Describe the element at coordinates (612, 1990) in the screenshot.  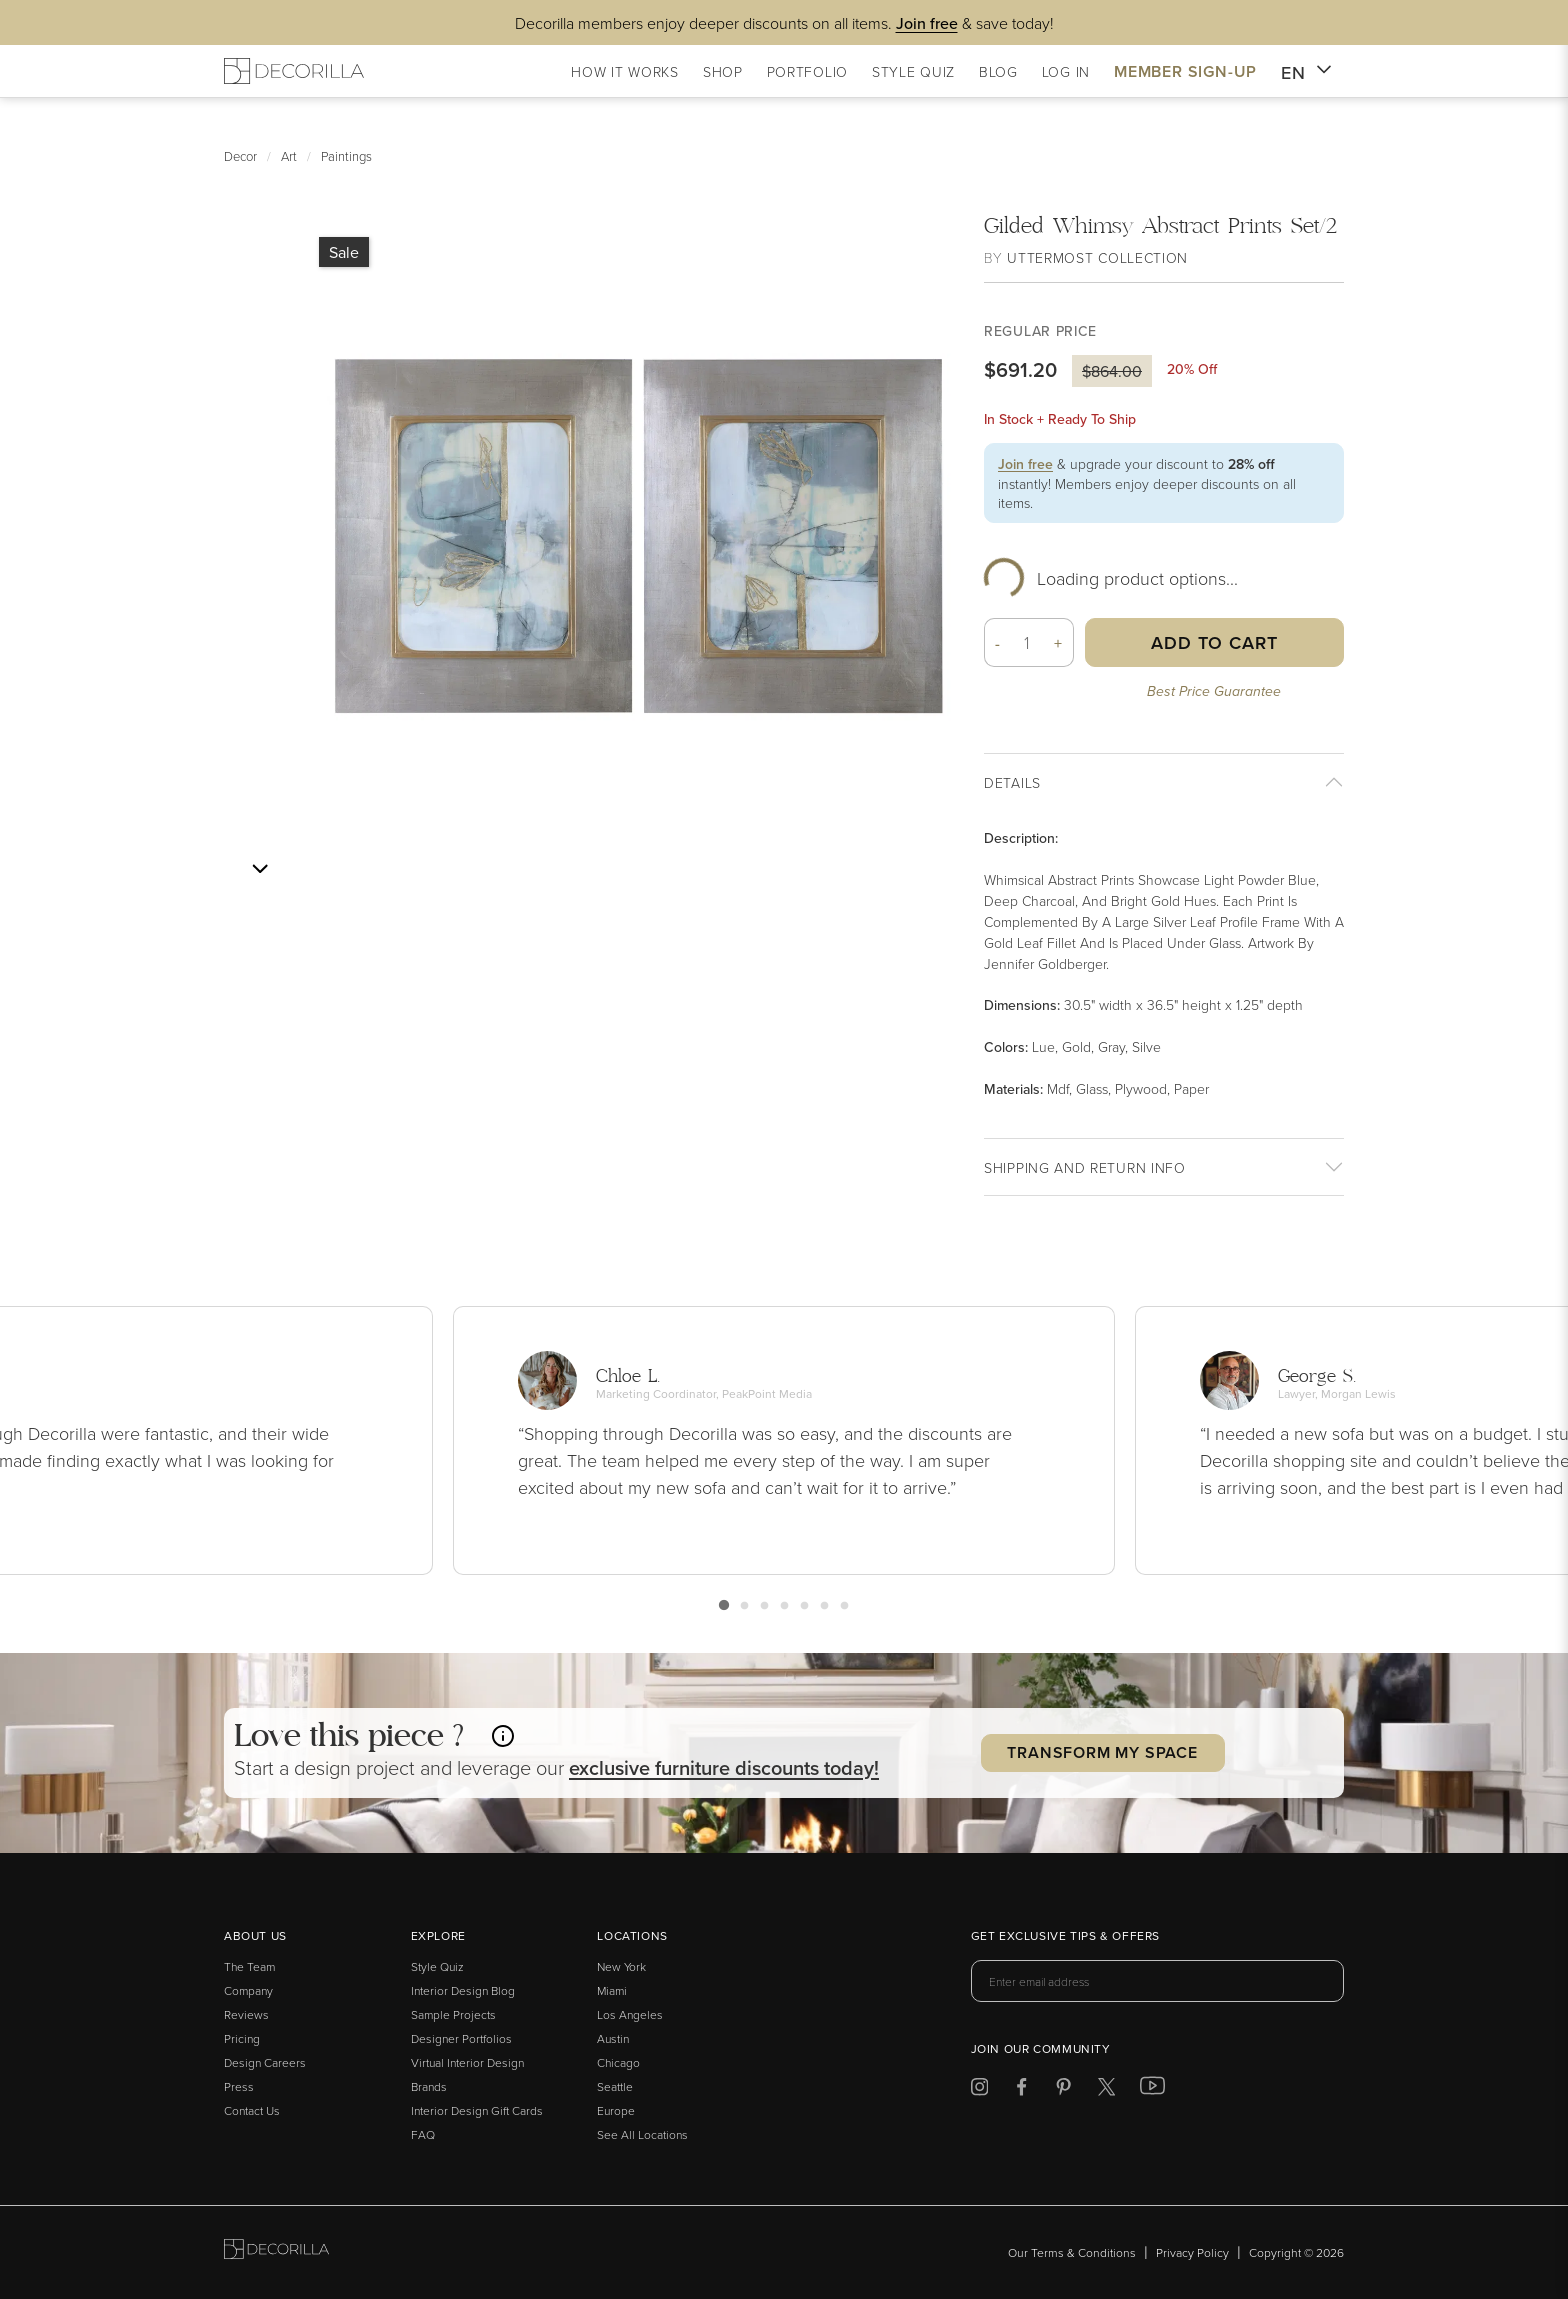
I see `Miami` at that location.